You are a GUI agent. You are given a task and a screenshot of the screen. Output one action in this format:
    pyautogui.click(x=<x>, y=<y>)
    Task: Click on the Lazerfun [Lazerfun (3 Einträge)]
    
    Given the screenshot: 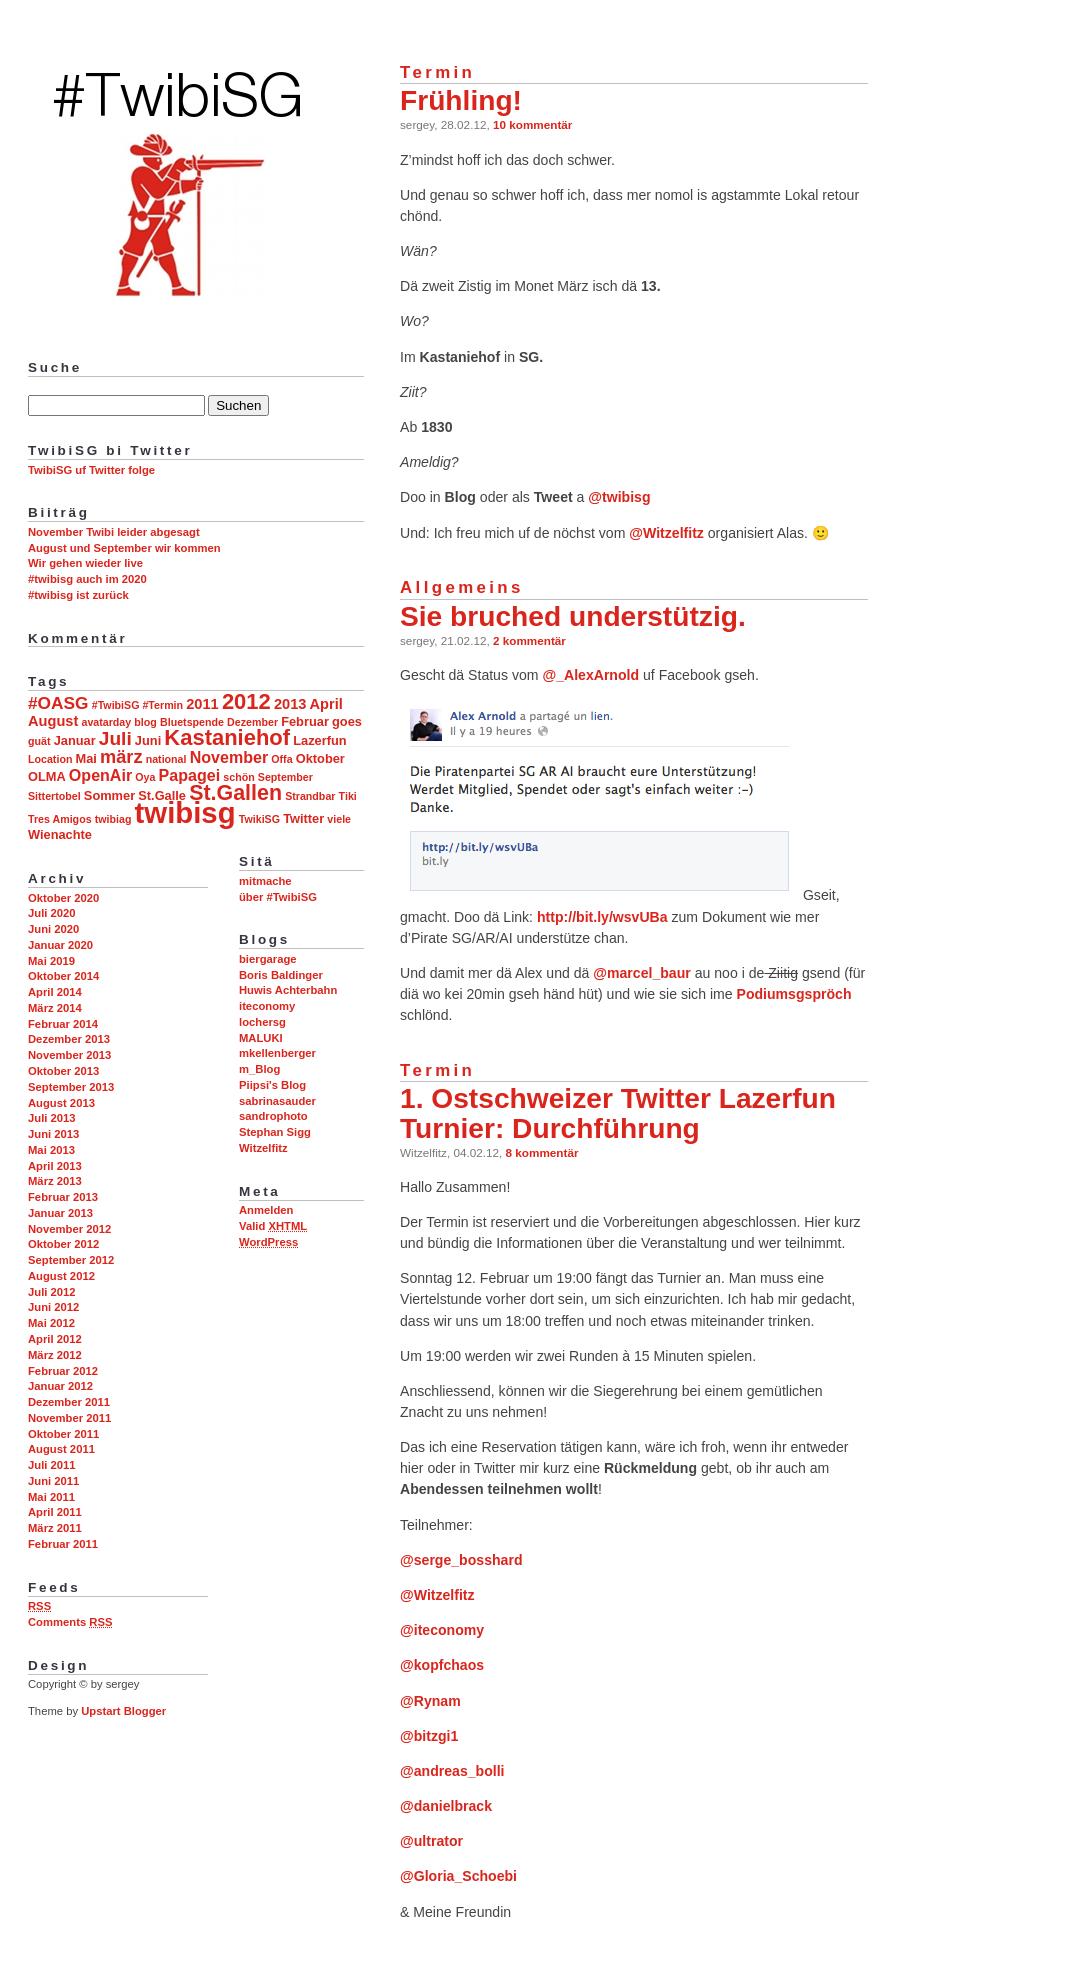 What is the action you would take?
    pyautogui.click(x=319, y=740)
    